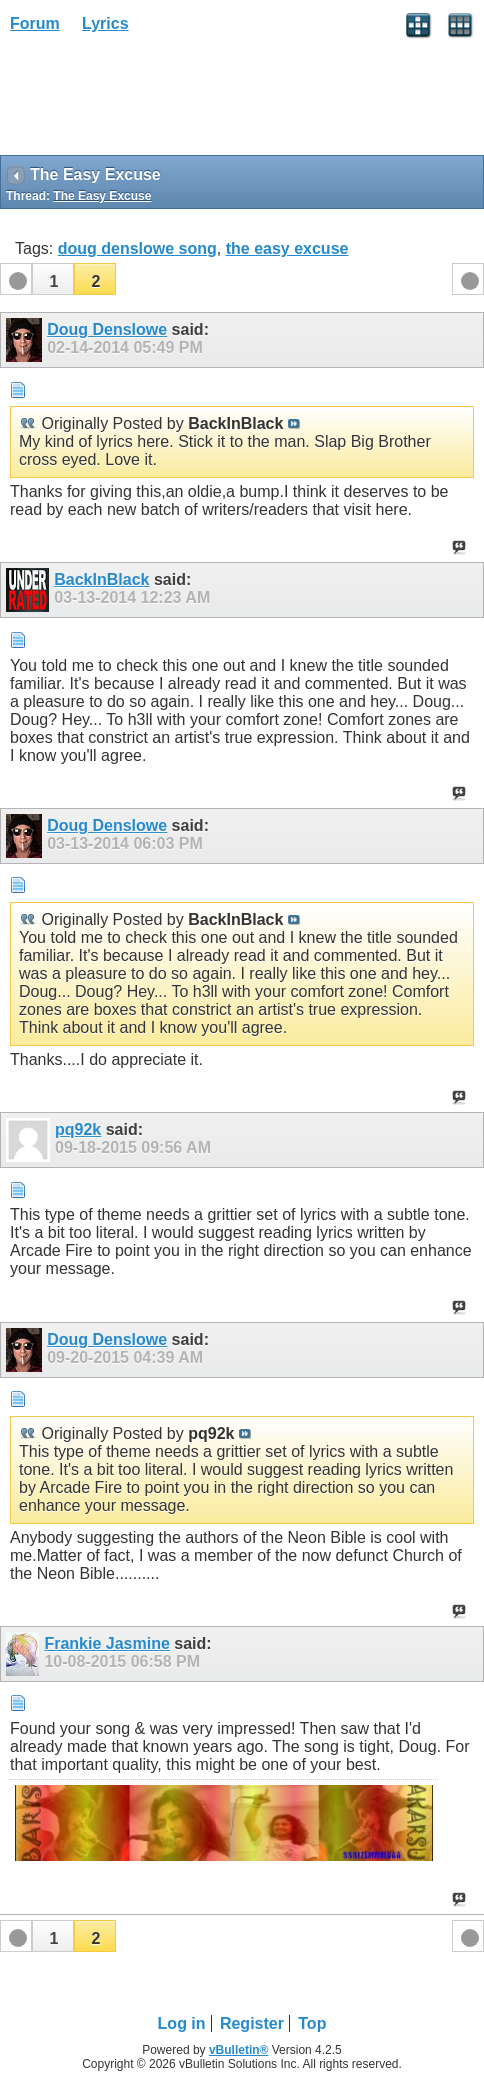  Describe the element at coordinates (105, 23) in the screenshot. I see `Lyrics` at that location.